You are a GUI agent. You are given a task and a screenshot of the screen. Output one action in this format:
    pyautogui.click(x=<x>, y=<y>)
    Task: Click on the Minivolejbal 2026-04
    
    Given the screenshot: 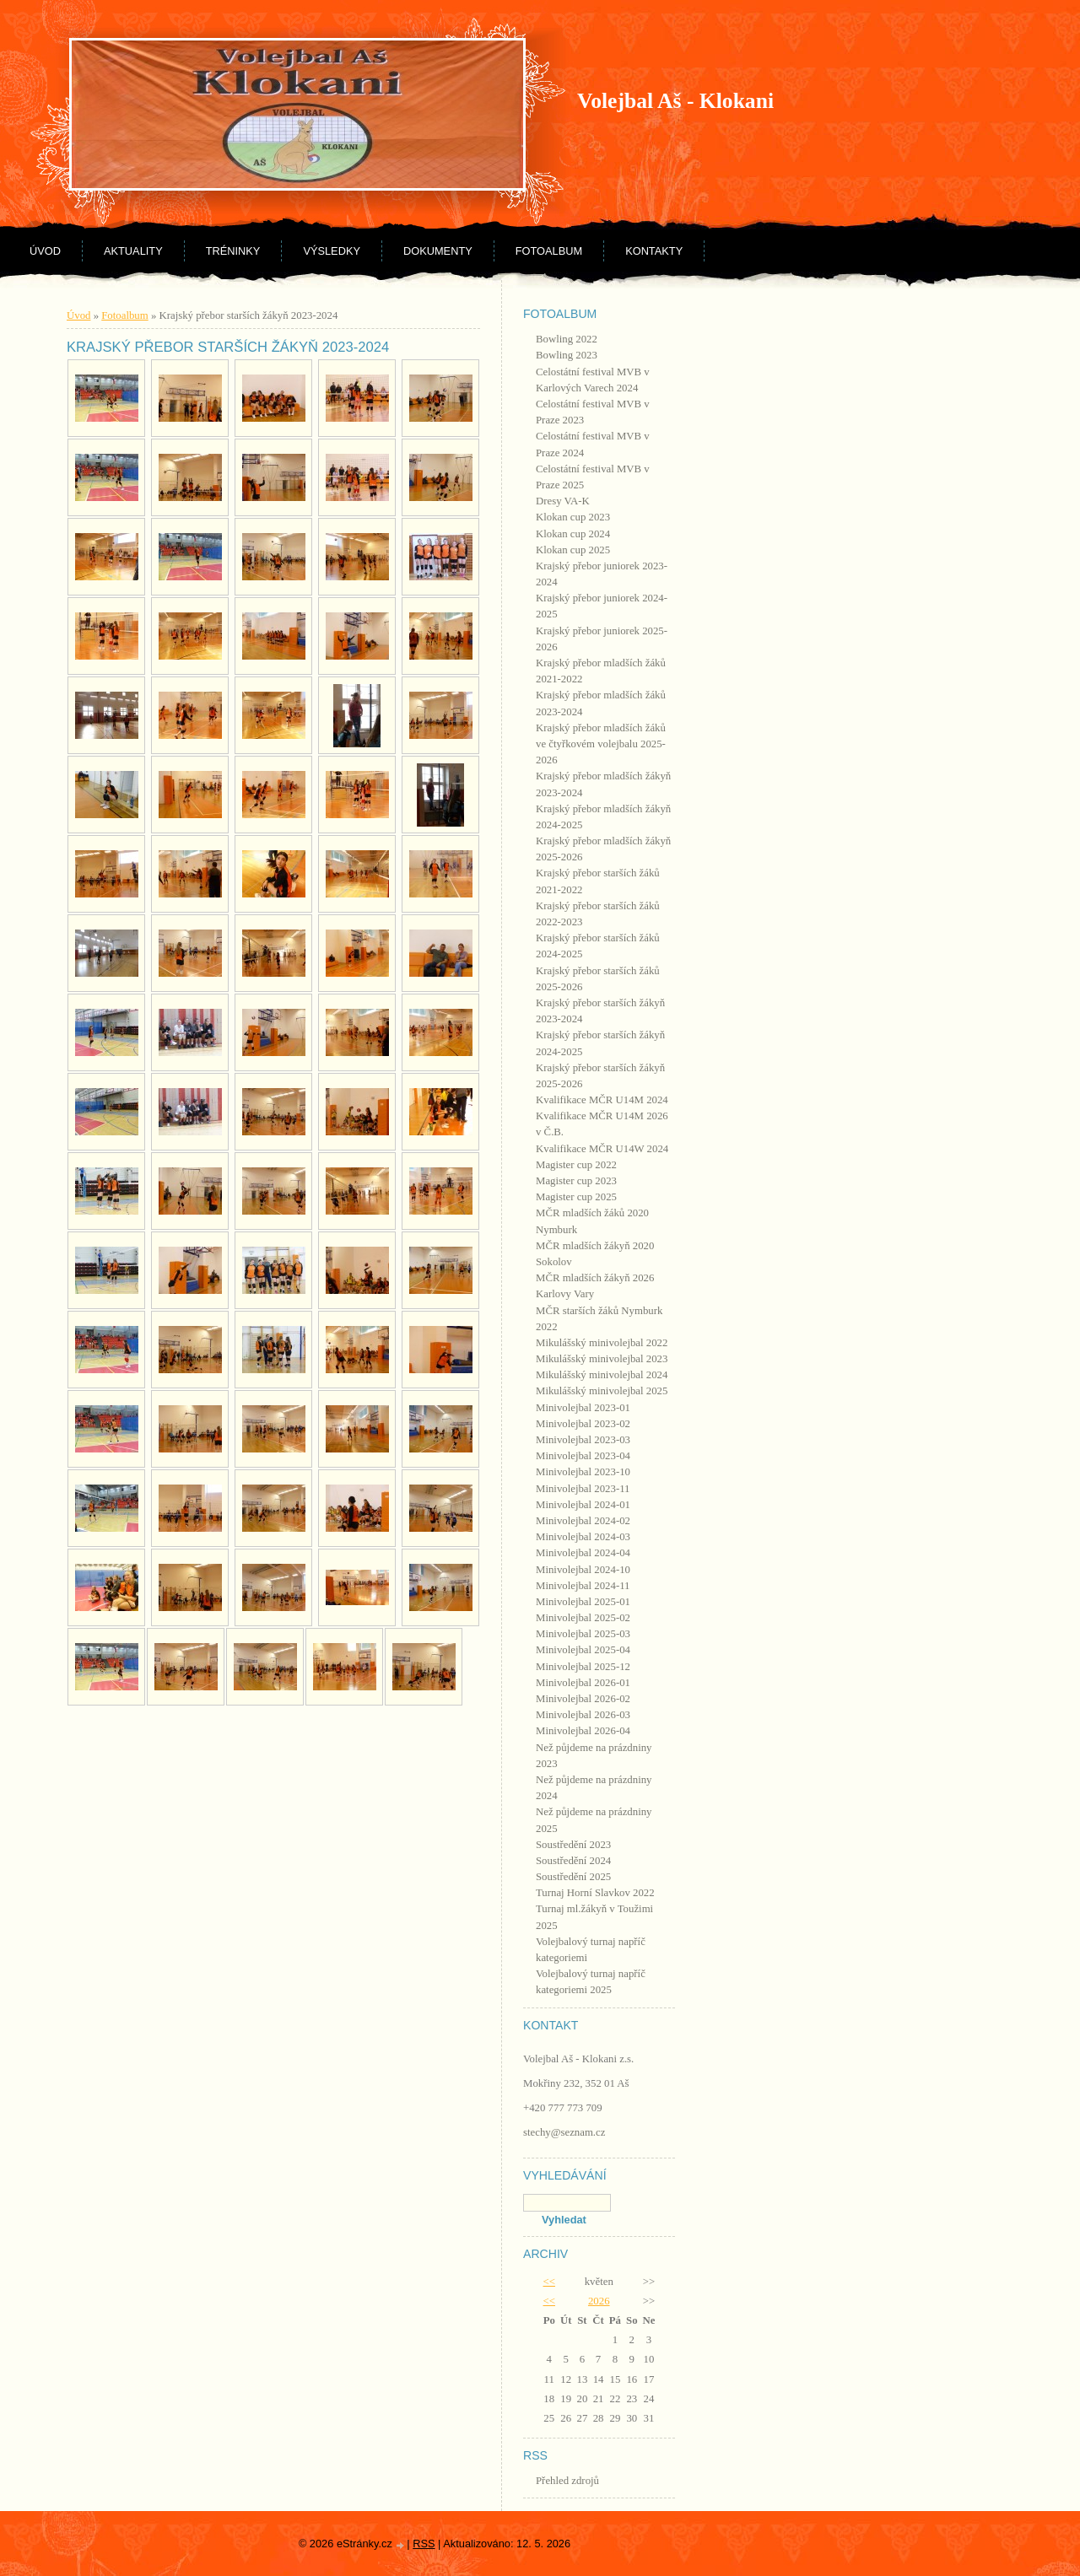 What is the action you would take?
    pyautogui.click(x=583, y=1731)
    